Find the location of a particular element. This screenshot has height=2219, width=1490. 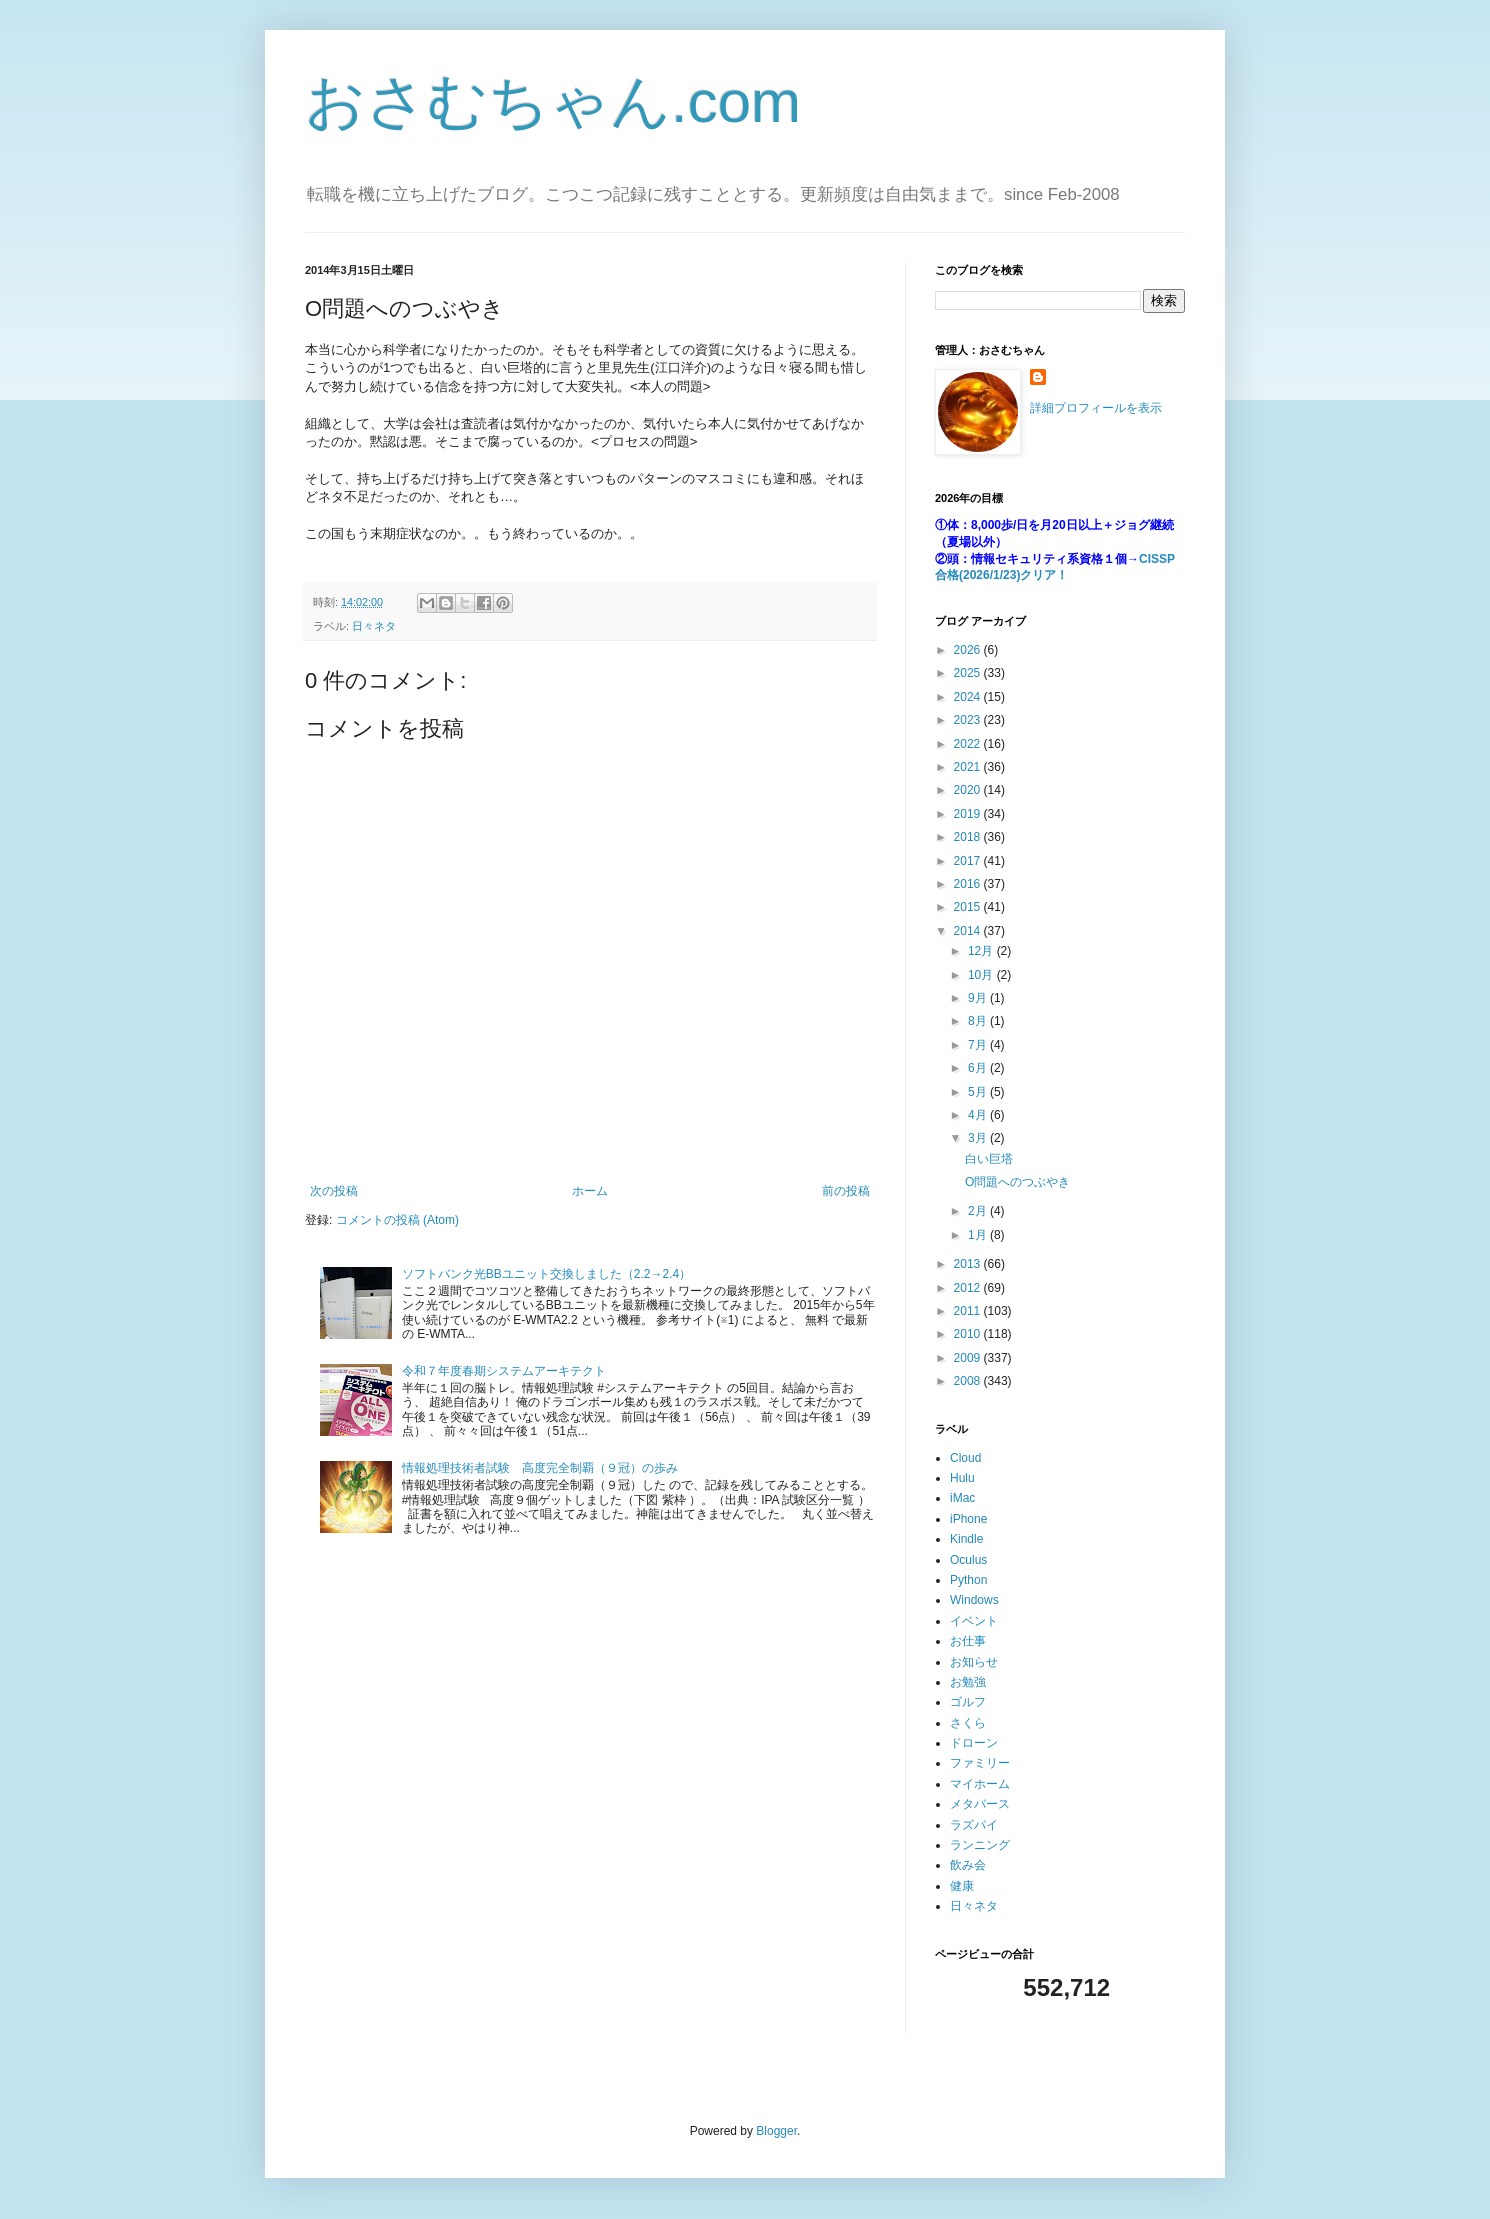

ホーム is located at coordinates (590, 1191).